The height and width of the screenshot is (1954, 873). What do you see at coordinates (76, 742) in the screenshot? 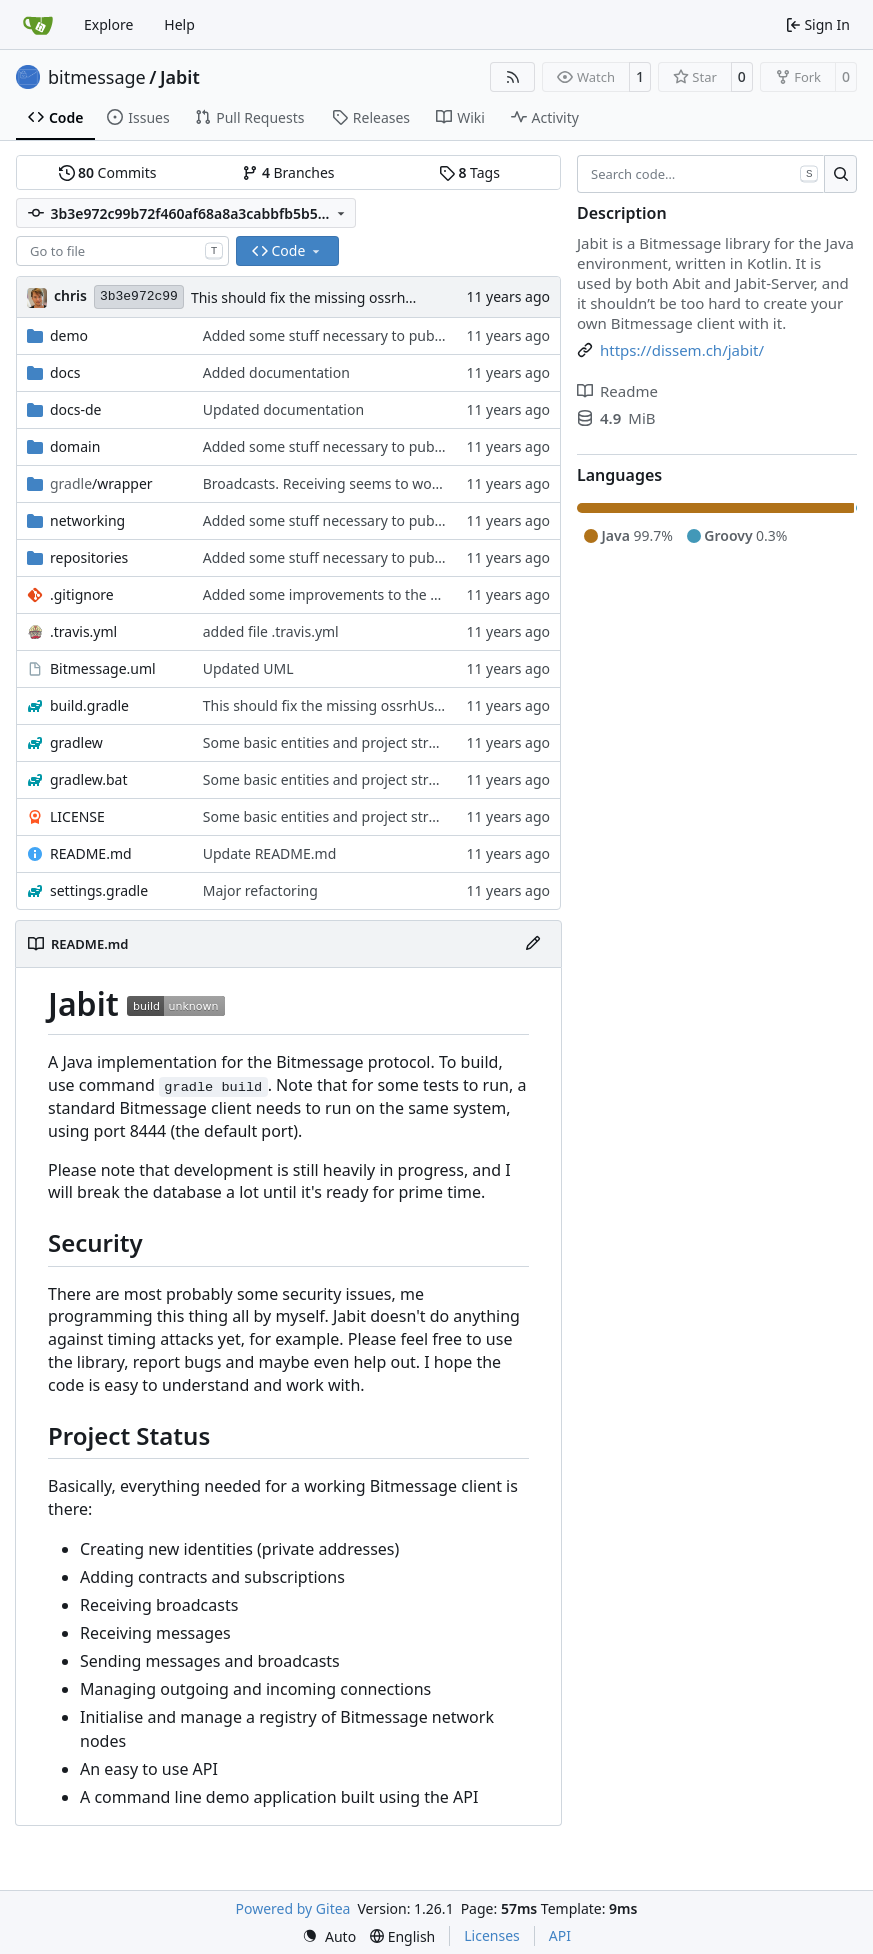
I see `gradlew` at bounding box center [76, 742].